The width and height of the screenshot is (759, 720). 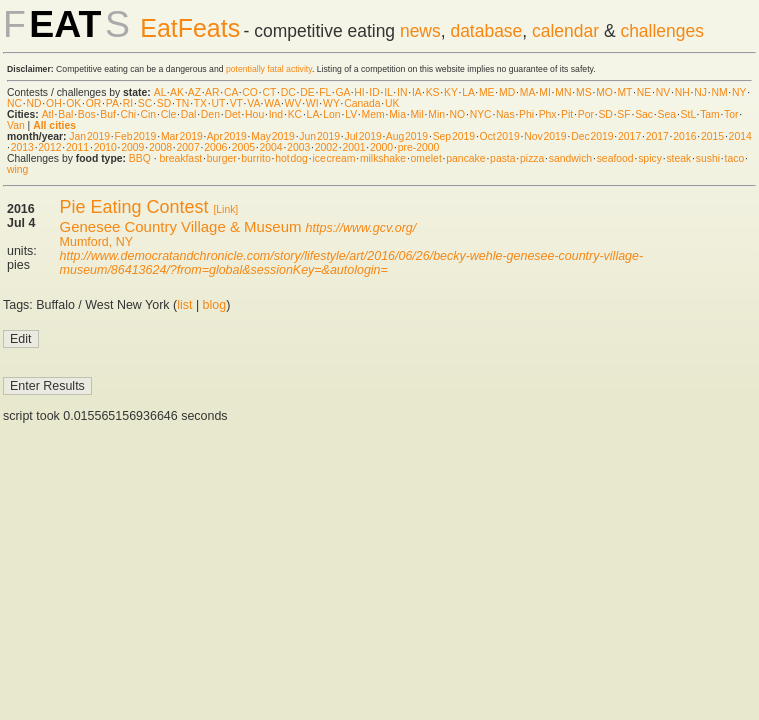 What do you see at coordinates (190, 28) in the screenshot?
I see `EatFeats` at bounding box center [190, 28].